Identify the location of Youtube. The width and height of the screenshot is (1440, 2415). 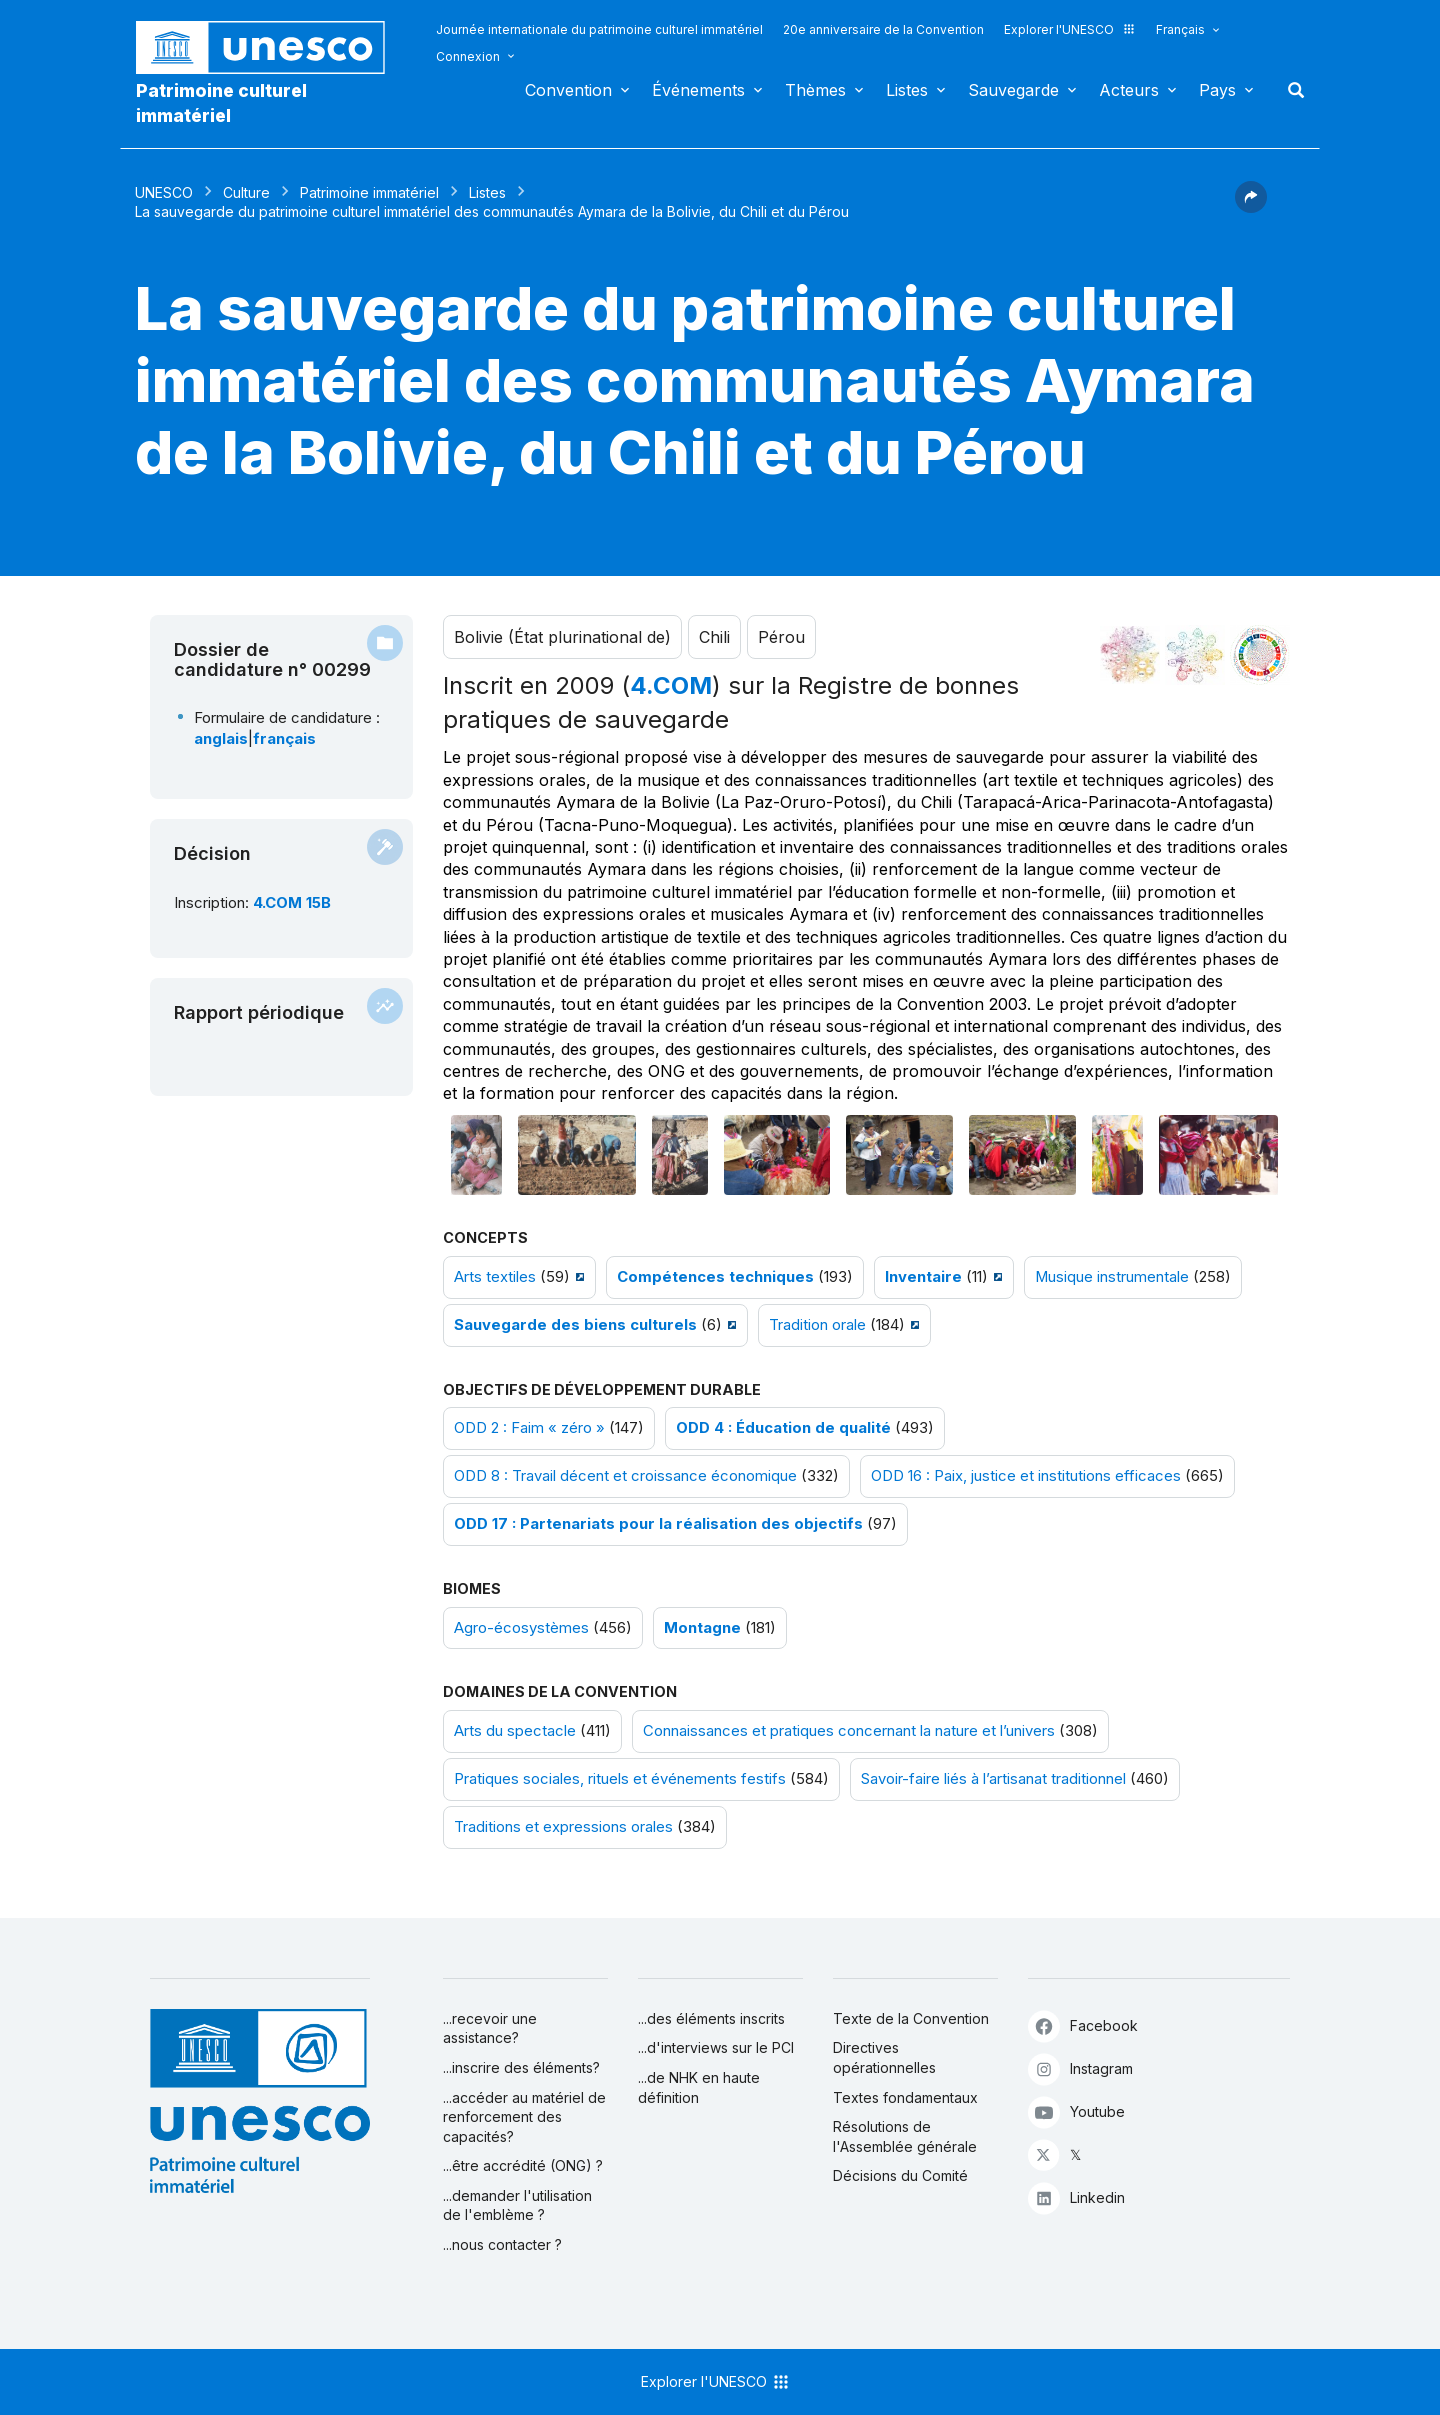
(1076, 2111).